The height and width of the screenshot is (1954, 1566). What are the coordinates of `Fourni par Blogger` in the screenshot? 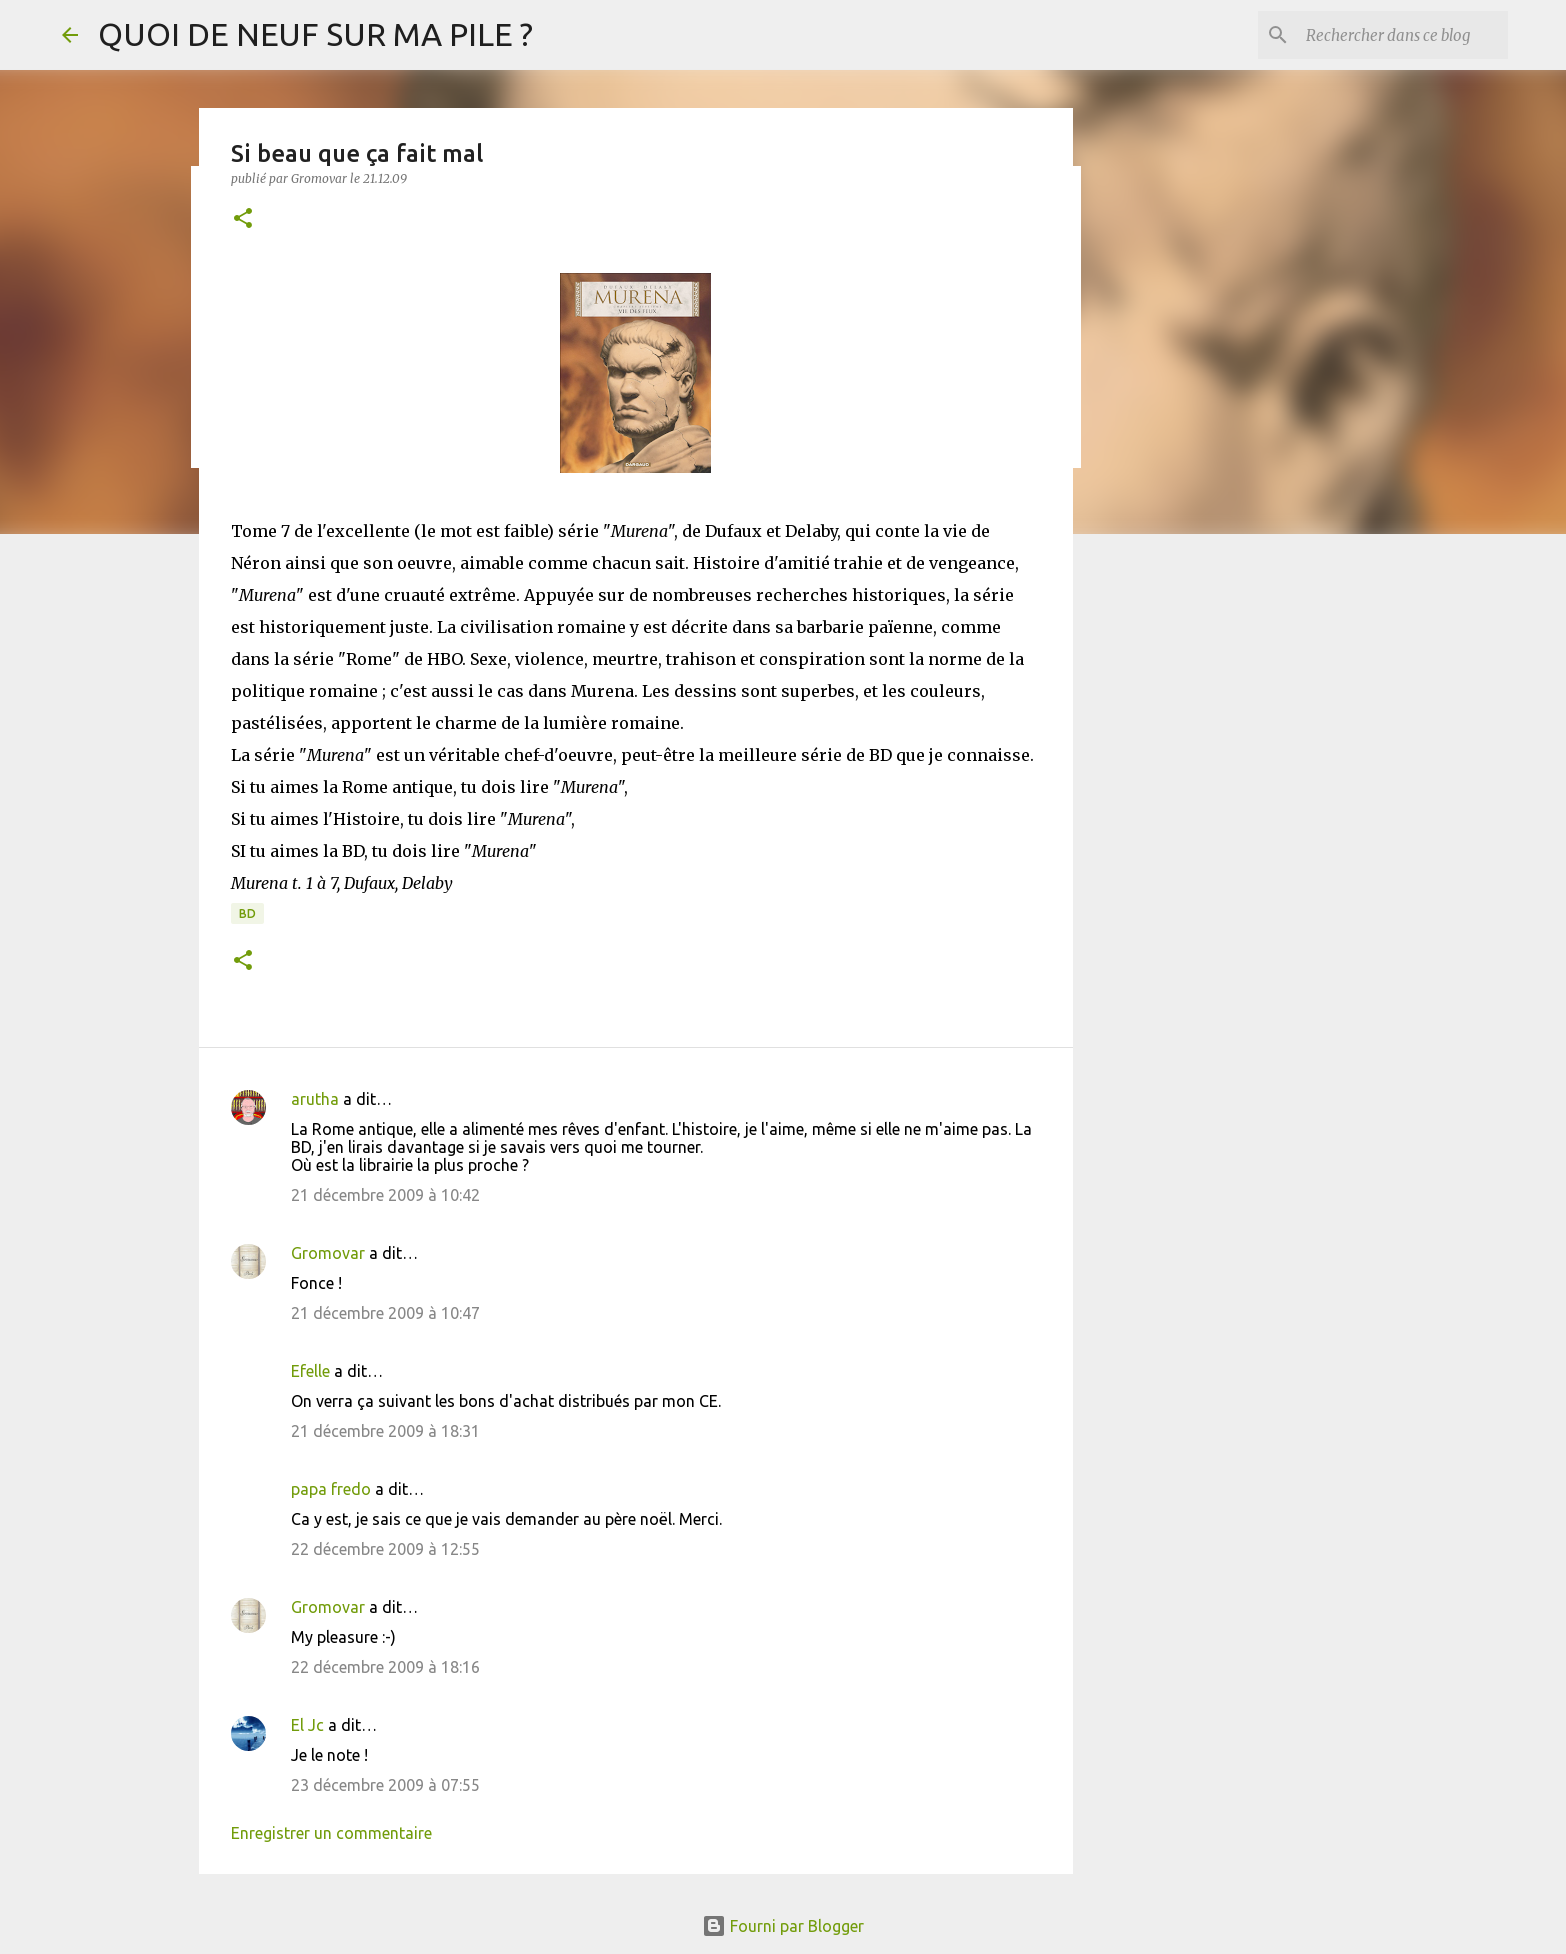 It's located at (783, 1926).